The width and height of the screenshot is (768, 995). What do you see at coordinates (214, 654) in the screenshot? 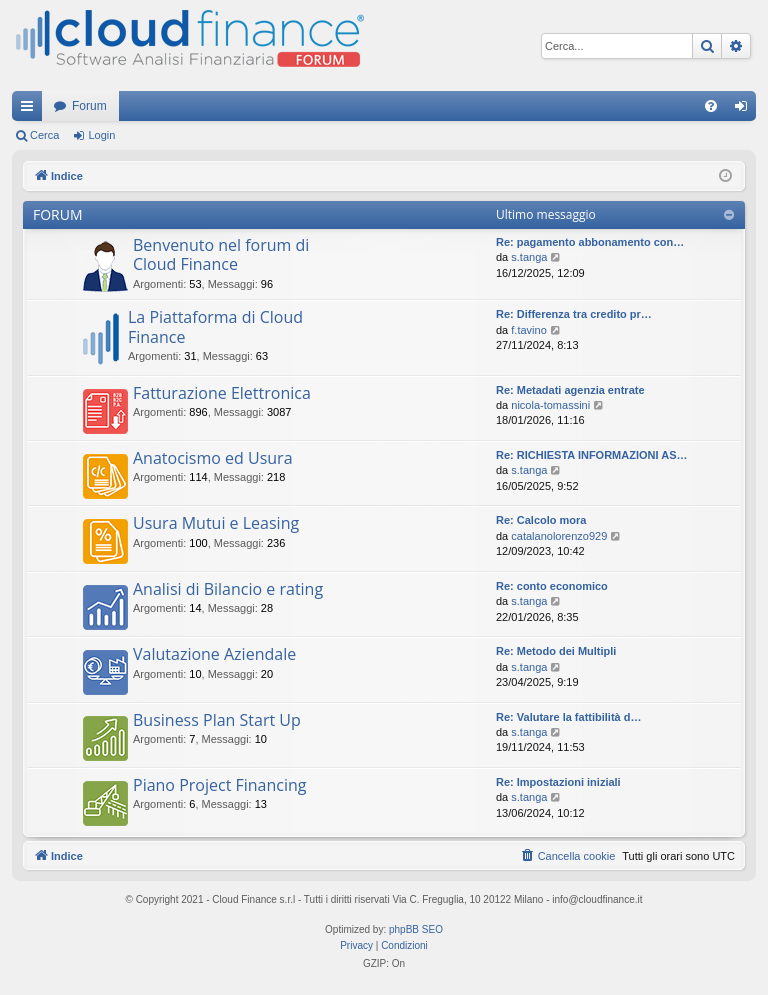
I see `Valutazione Aziendale` at bounding box center [214, 654].